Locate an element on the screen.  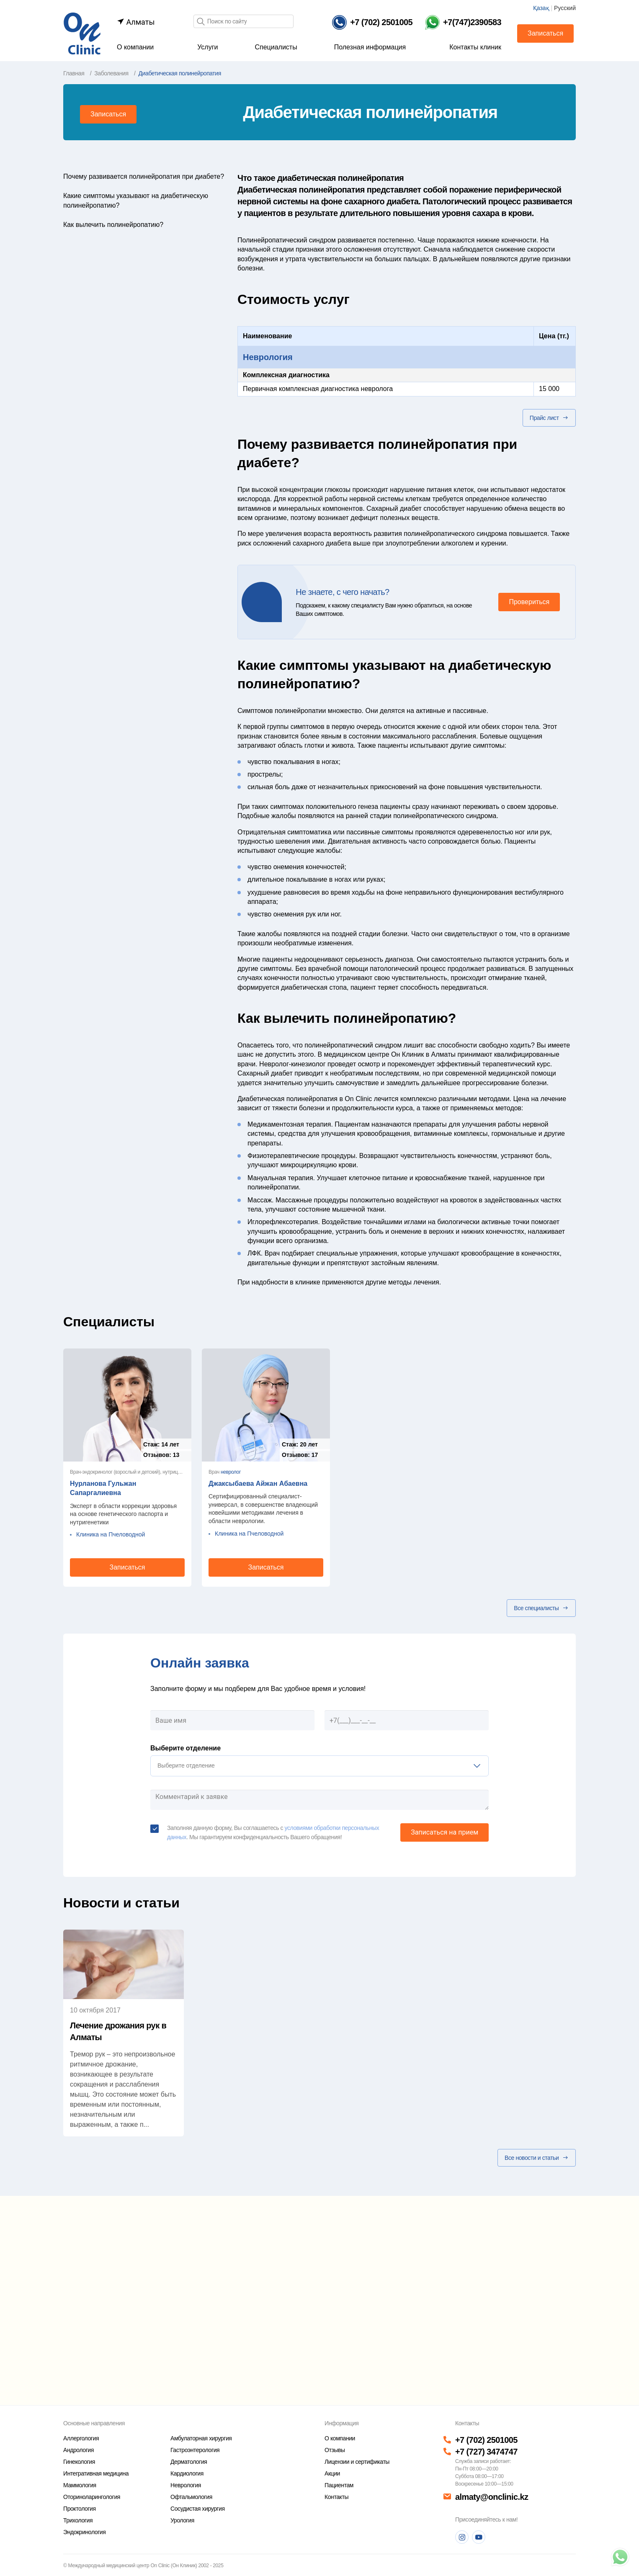
Оториноларингология is located at coordinates (91, 2497).